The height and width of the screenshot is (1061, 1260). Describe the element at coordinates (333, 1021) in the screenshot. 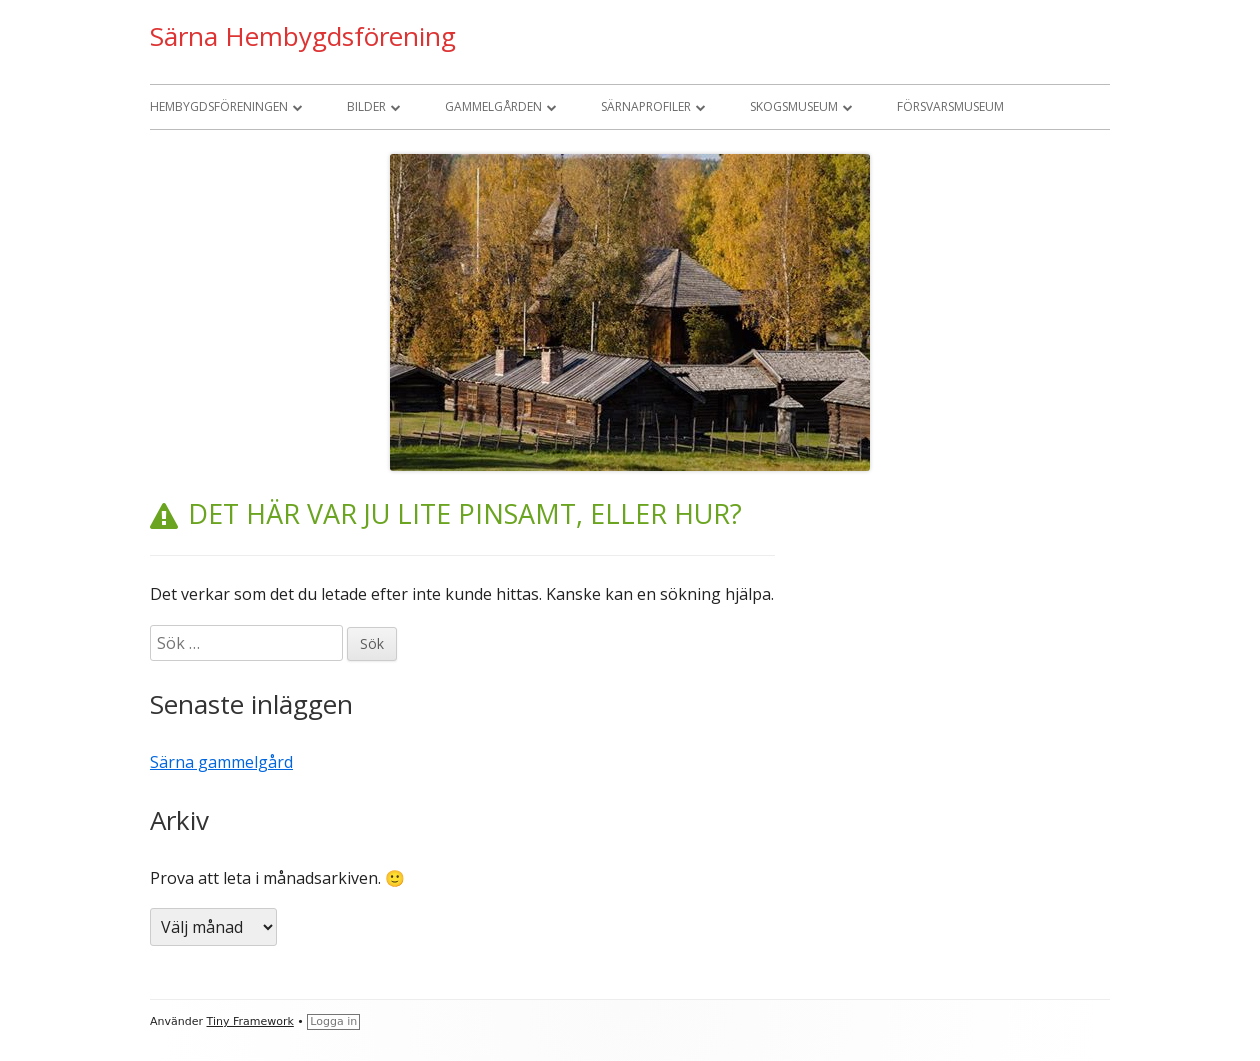

I see `Logga in` at that location.